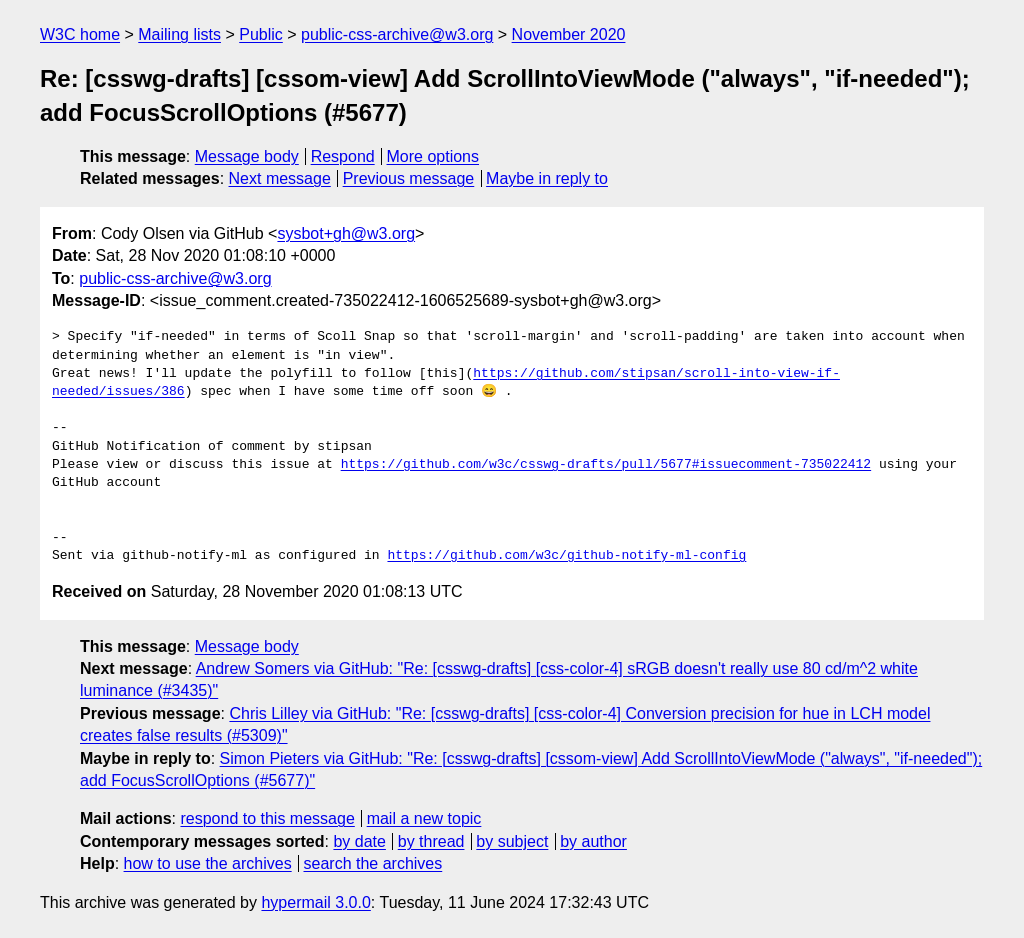 The width and height of the screenshot is (1024, 938). Describe the element at coordinates (343, 156) in the screenshot. I see `Respond` at that location.